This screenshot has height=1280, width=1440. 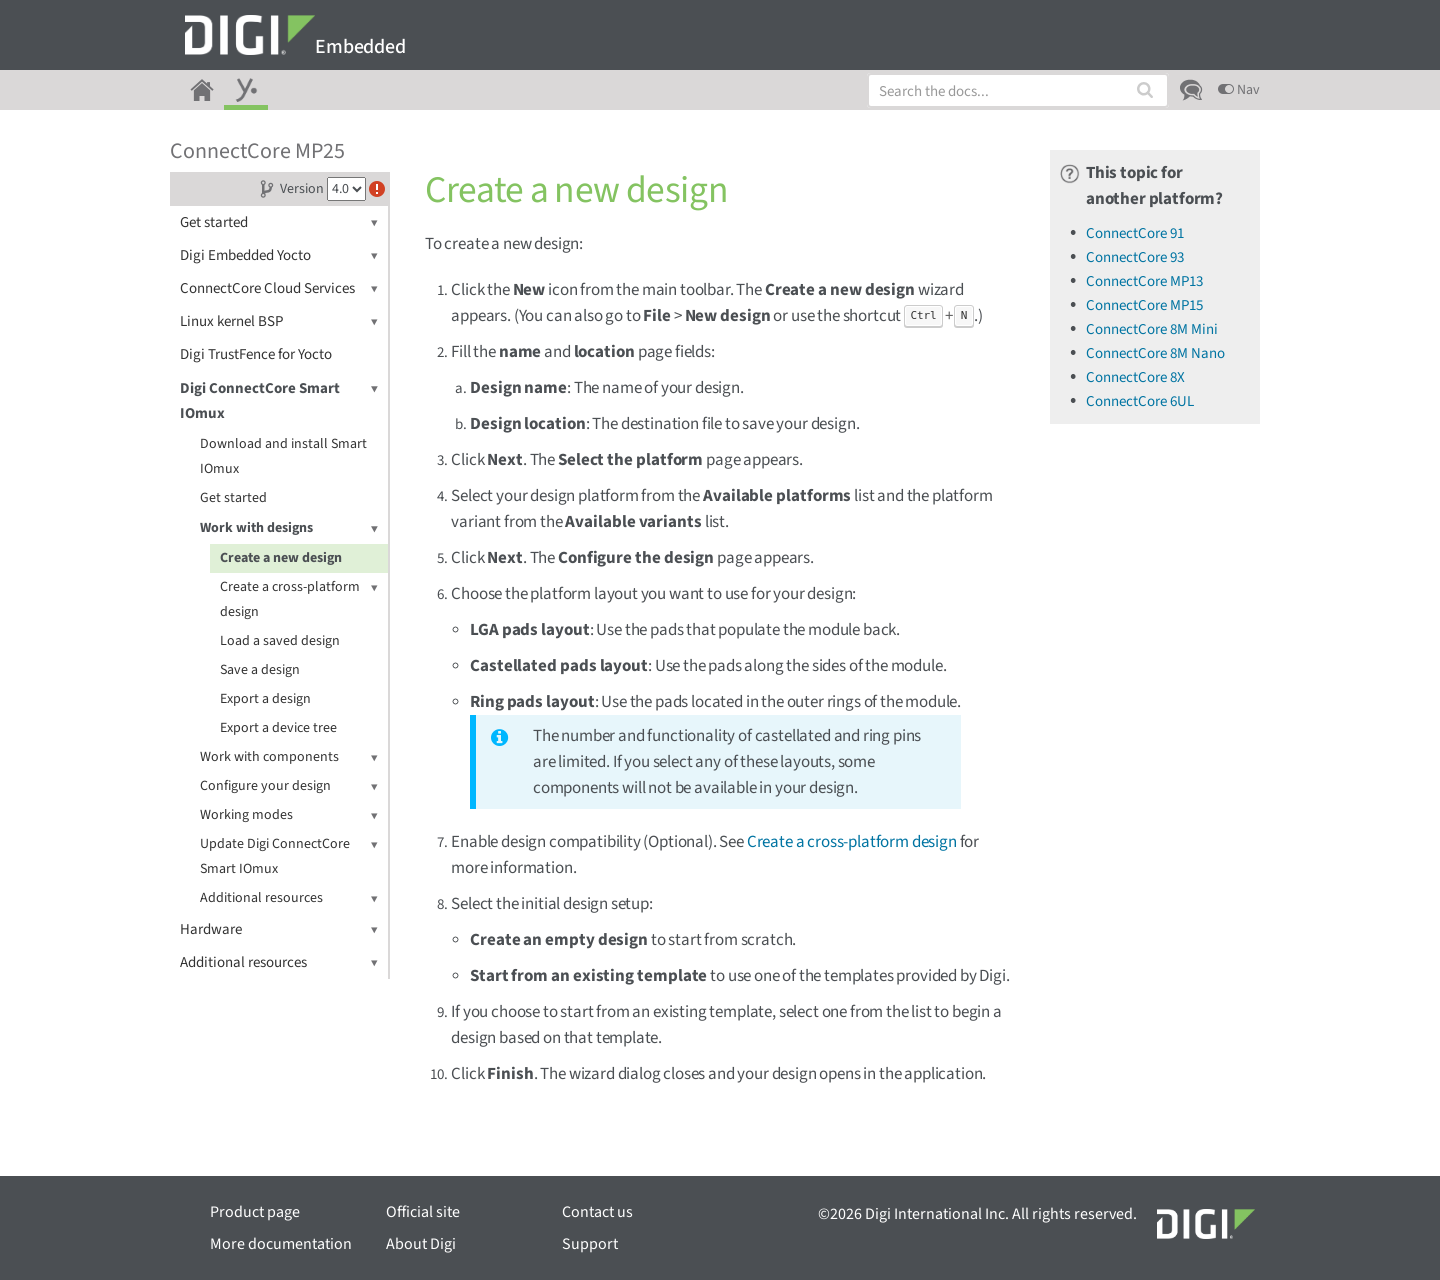 I want to click on Additional resources, so click(x=289, y=898).